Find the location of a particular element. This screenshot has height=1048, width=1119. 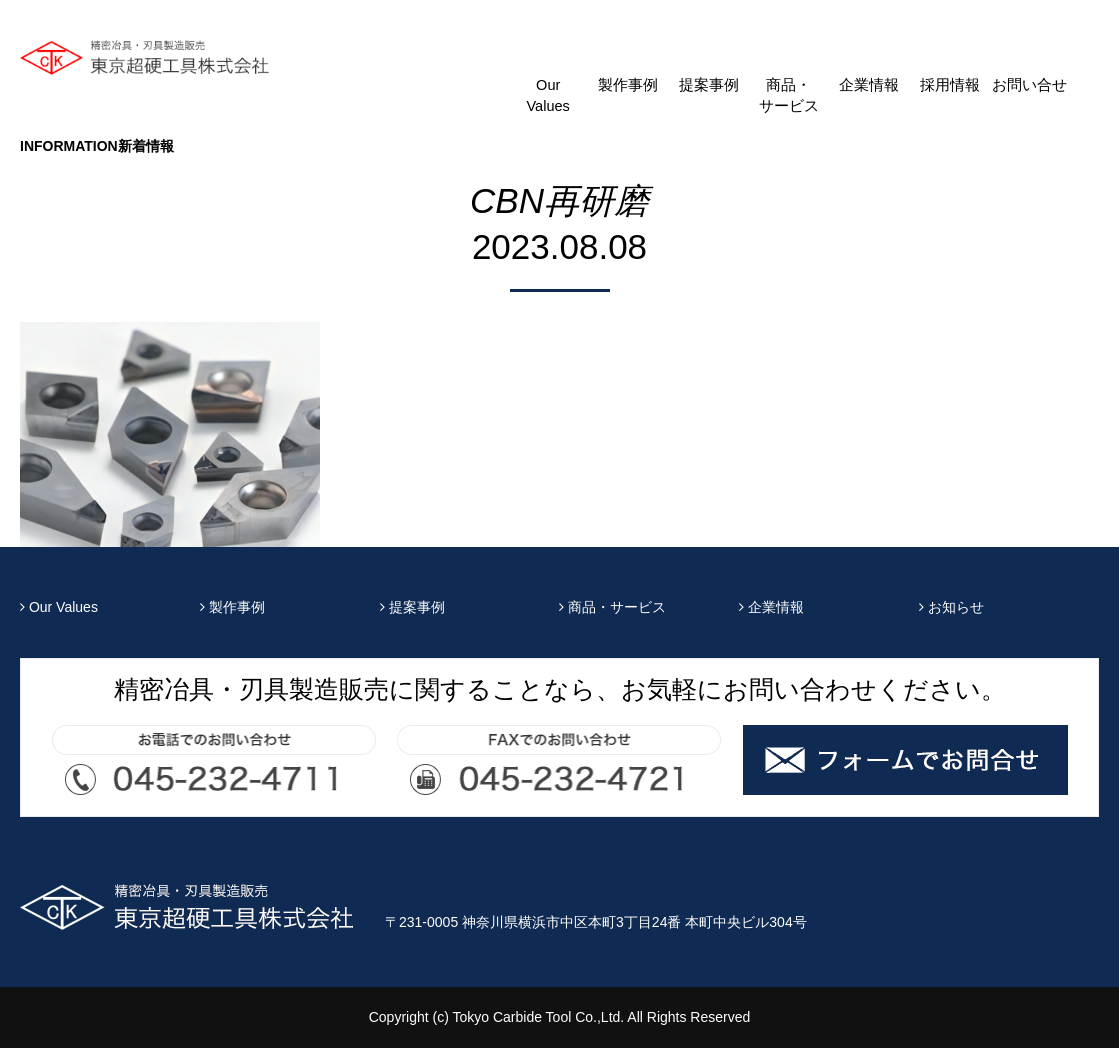

企業情報 is located at coordinates (869, 85).